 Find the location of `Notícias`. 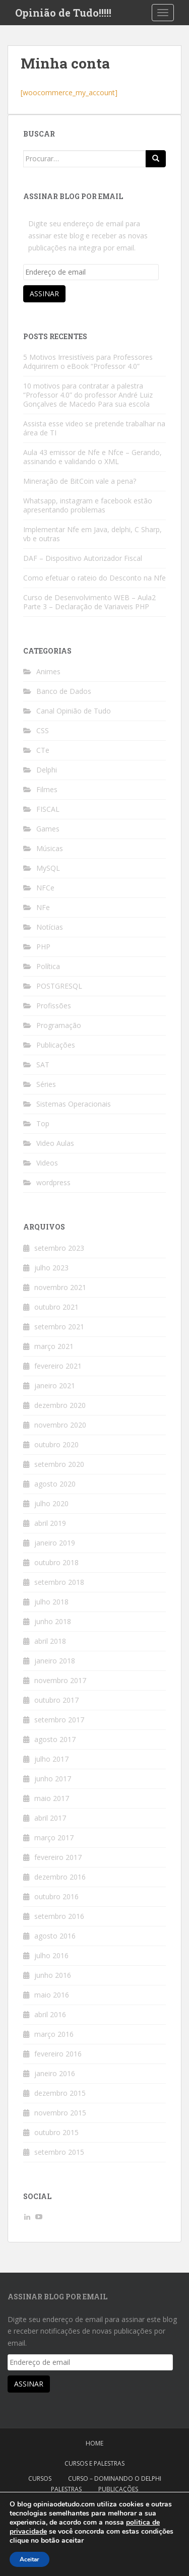

Notícias is located at coordinates (49, 927).